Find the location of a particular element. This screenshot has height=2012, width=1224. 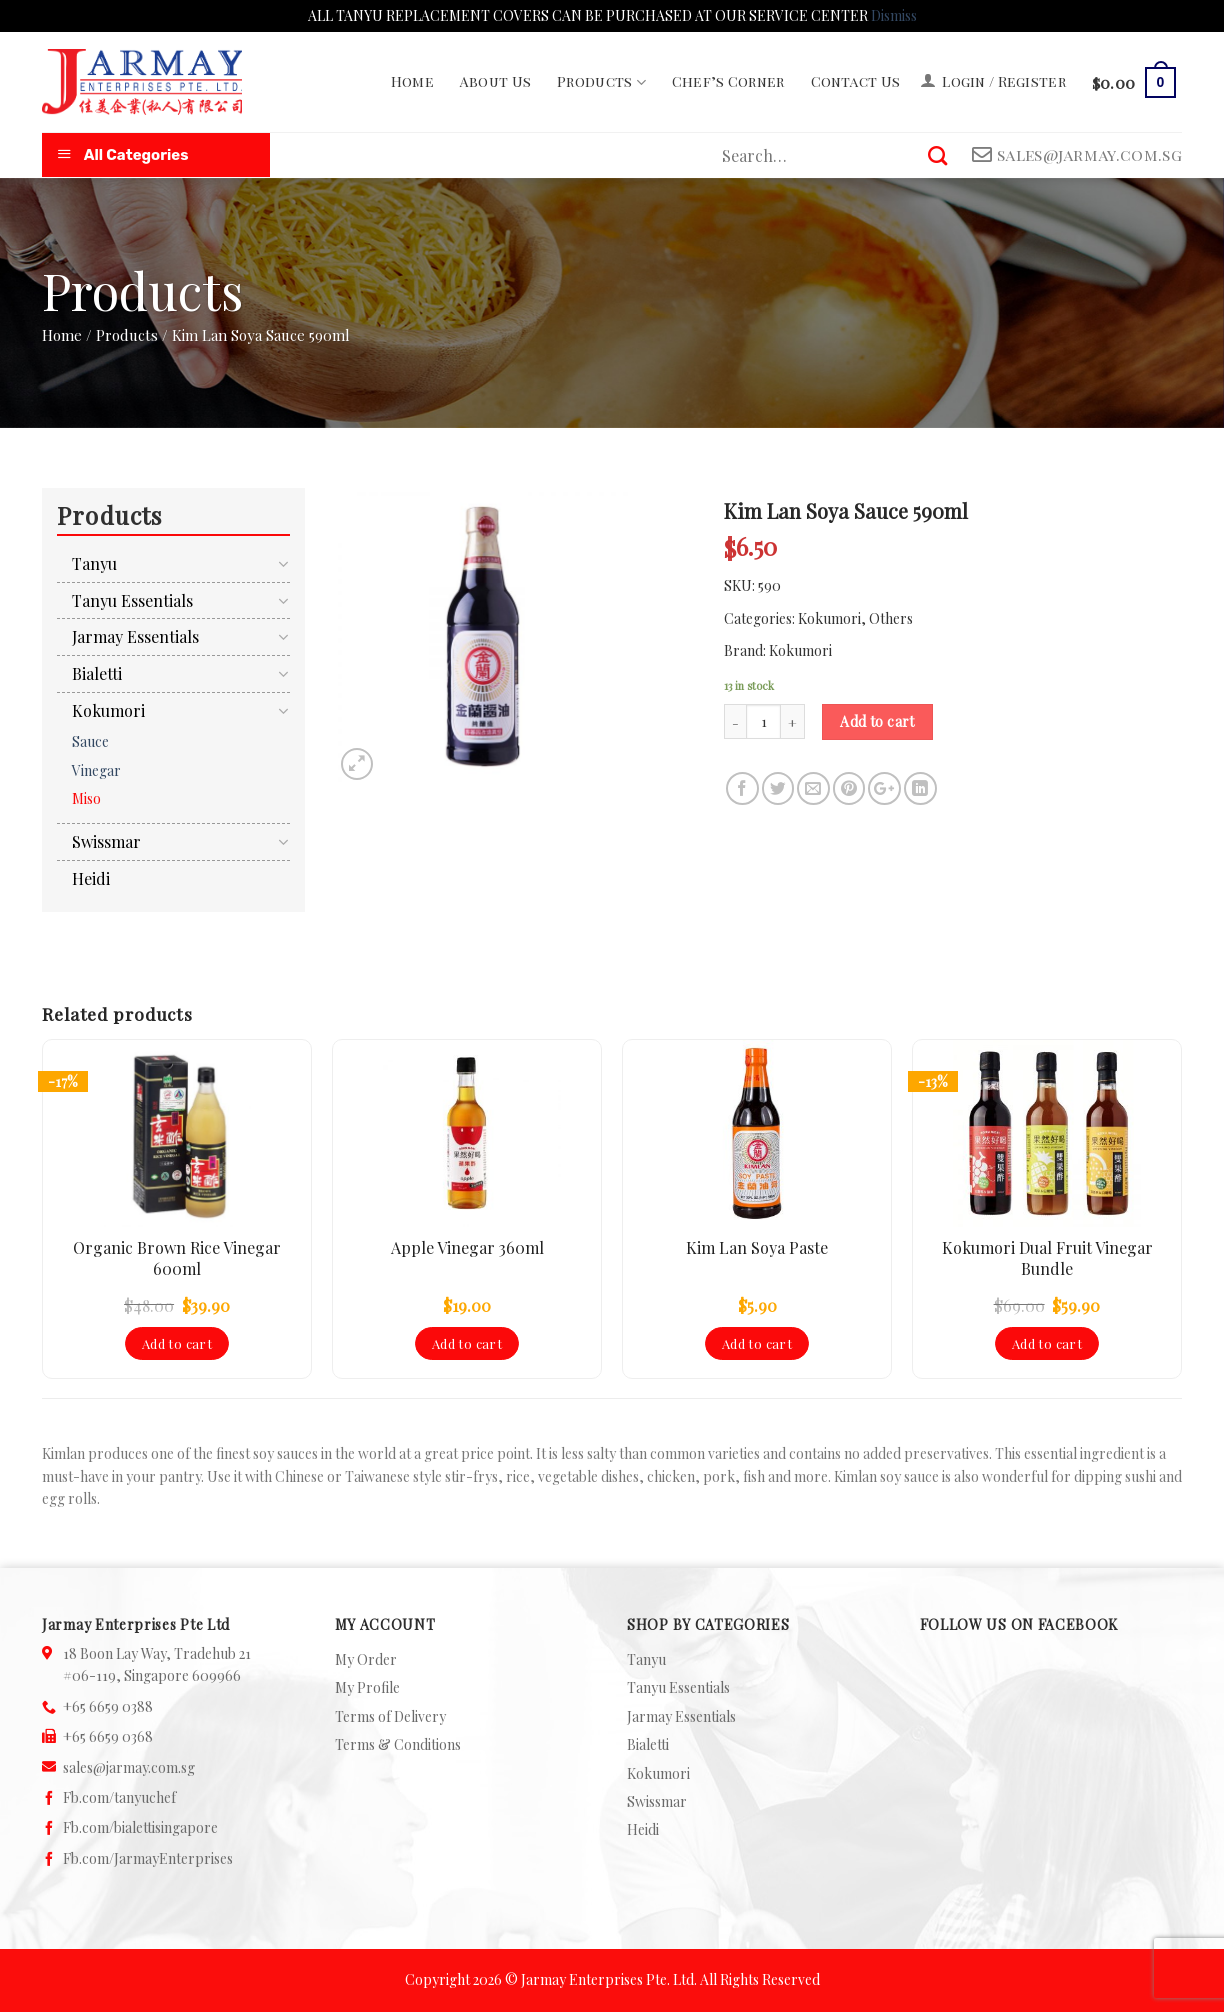

Add to cart is located at coordinates (877, 721).